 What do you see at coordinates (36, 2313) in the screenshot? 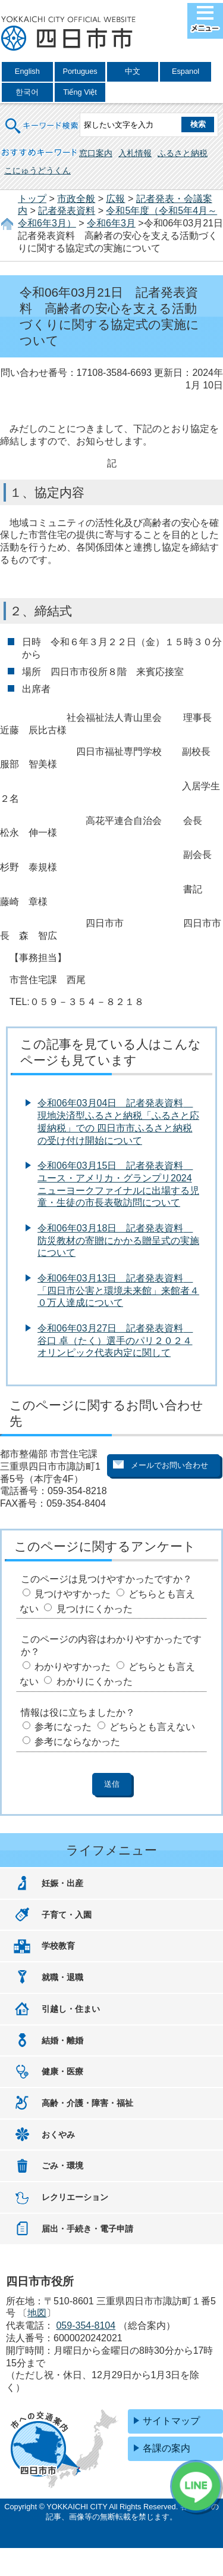
I see `地図` at bounding box center [36, 2313].